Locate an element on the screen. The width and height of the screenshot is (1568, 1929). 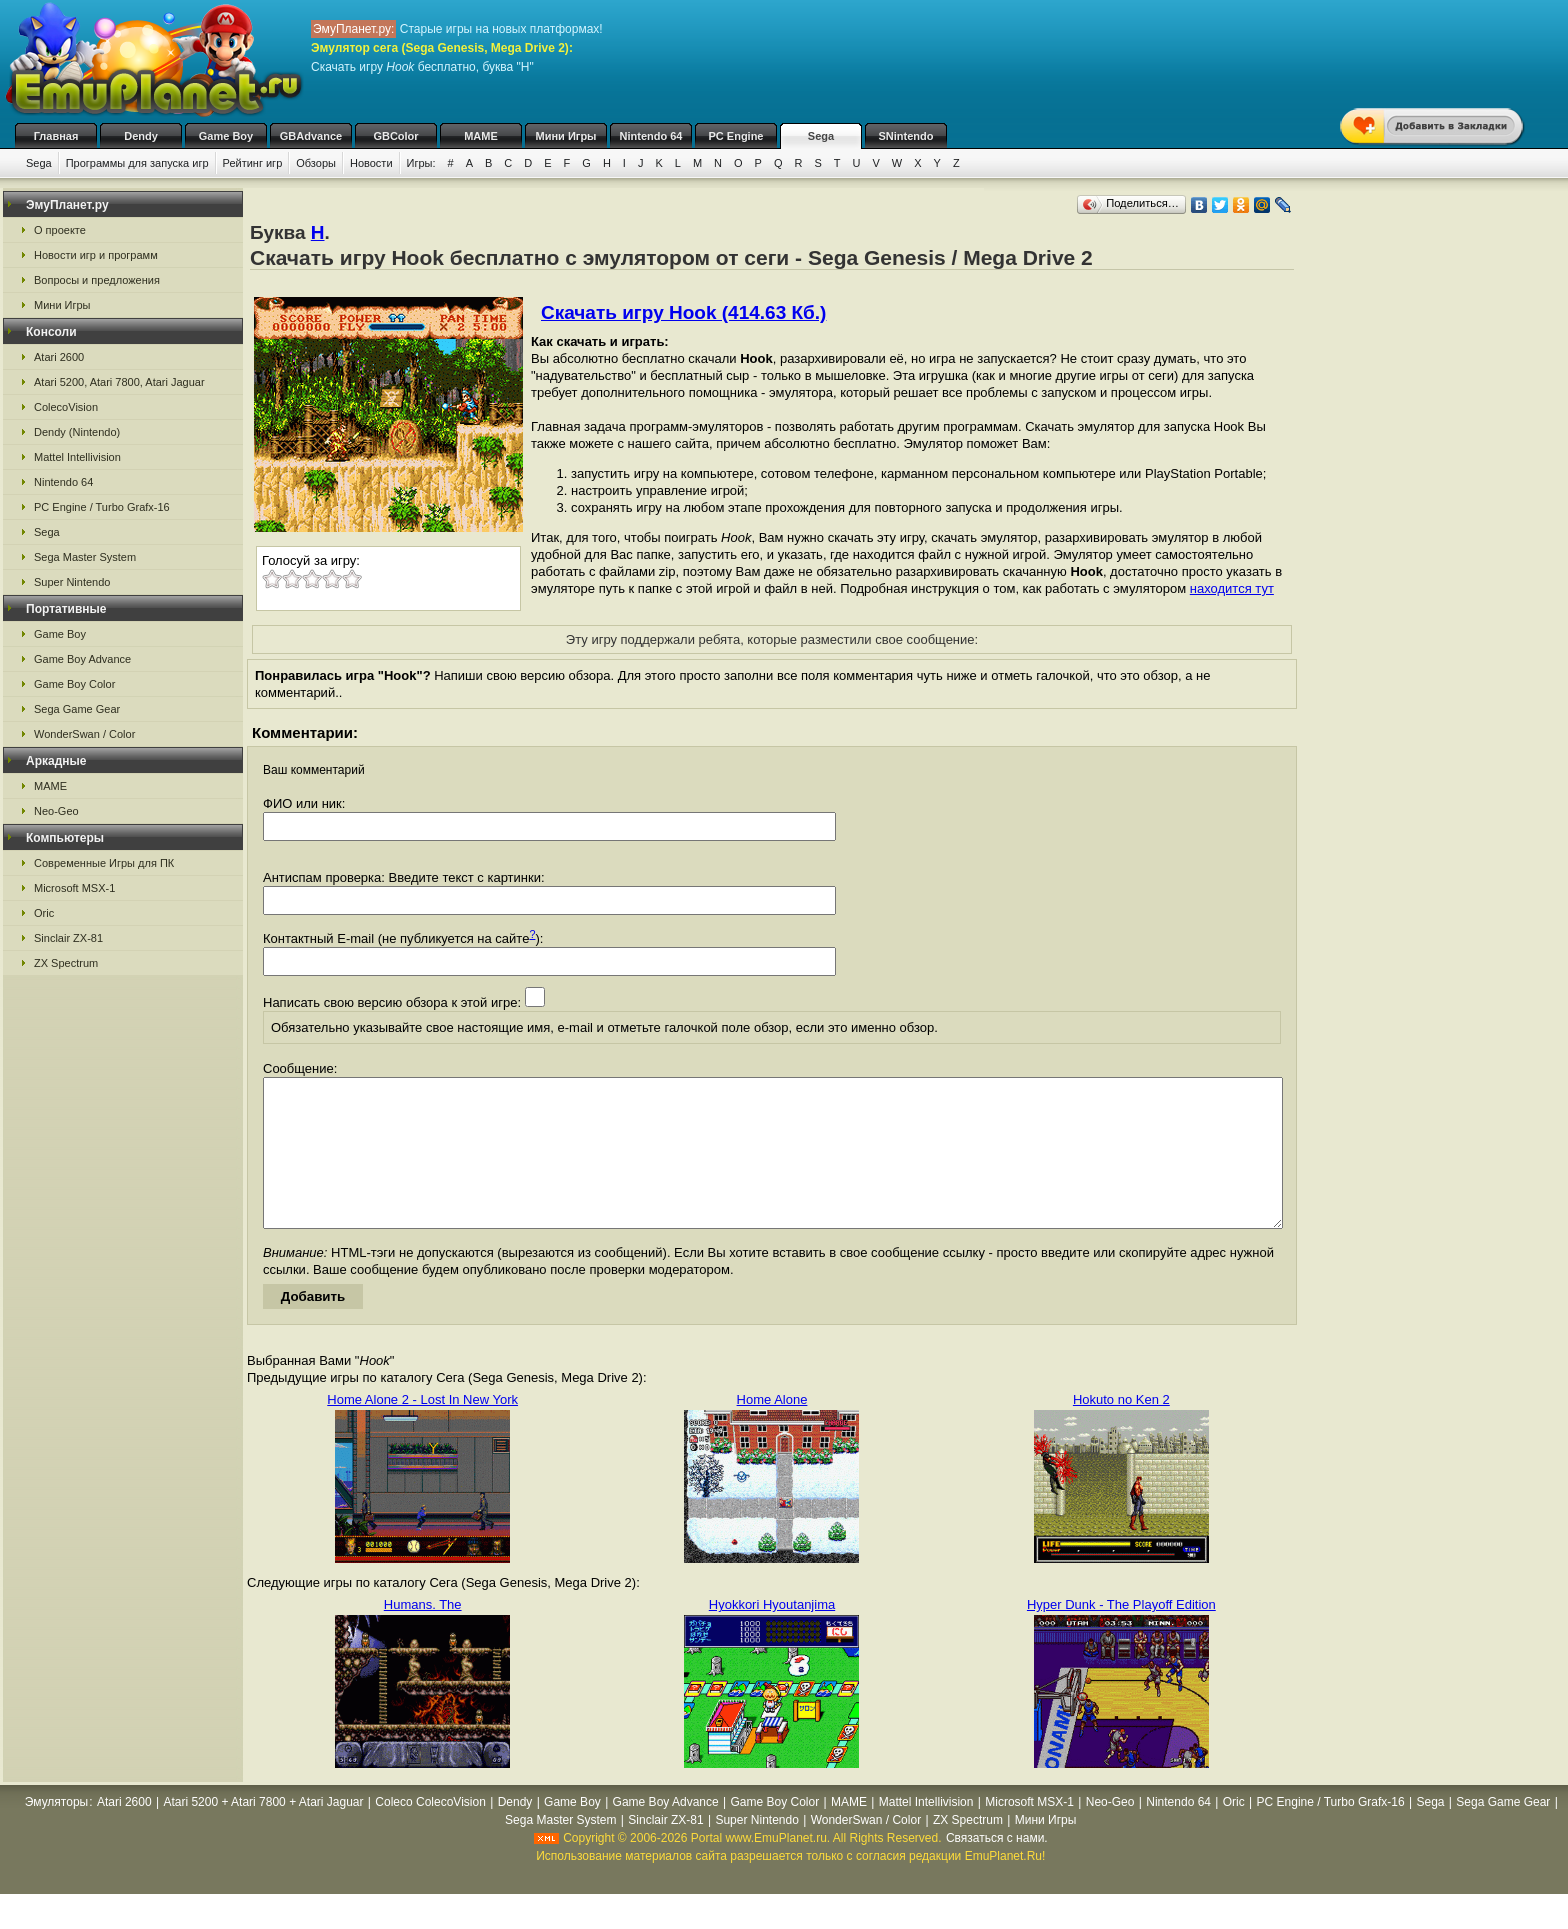
Игры: is located at coordinates (421, 163).